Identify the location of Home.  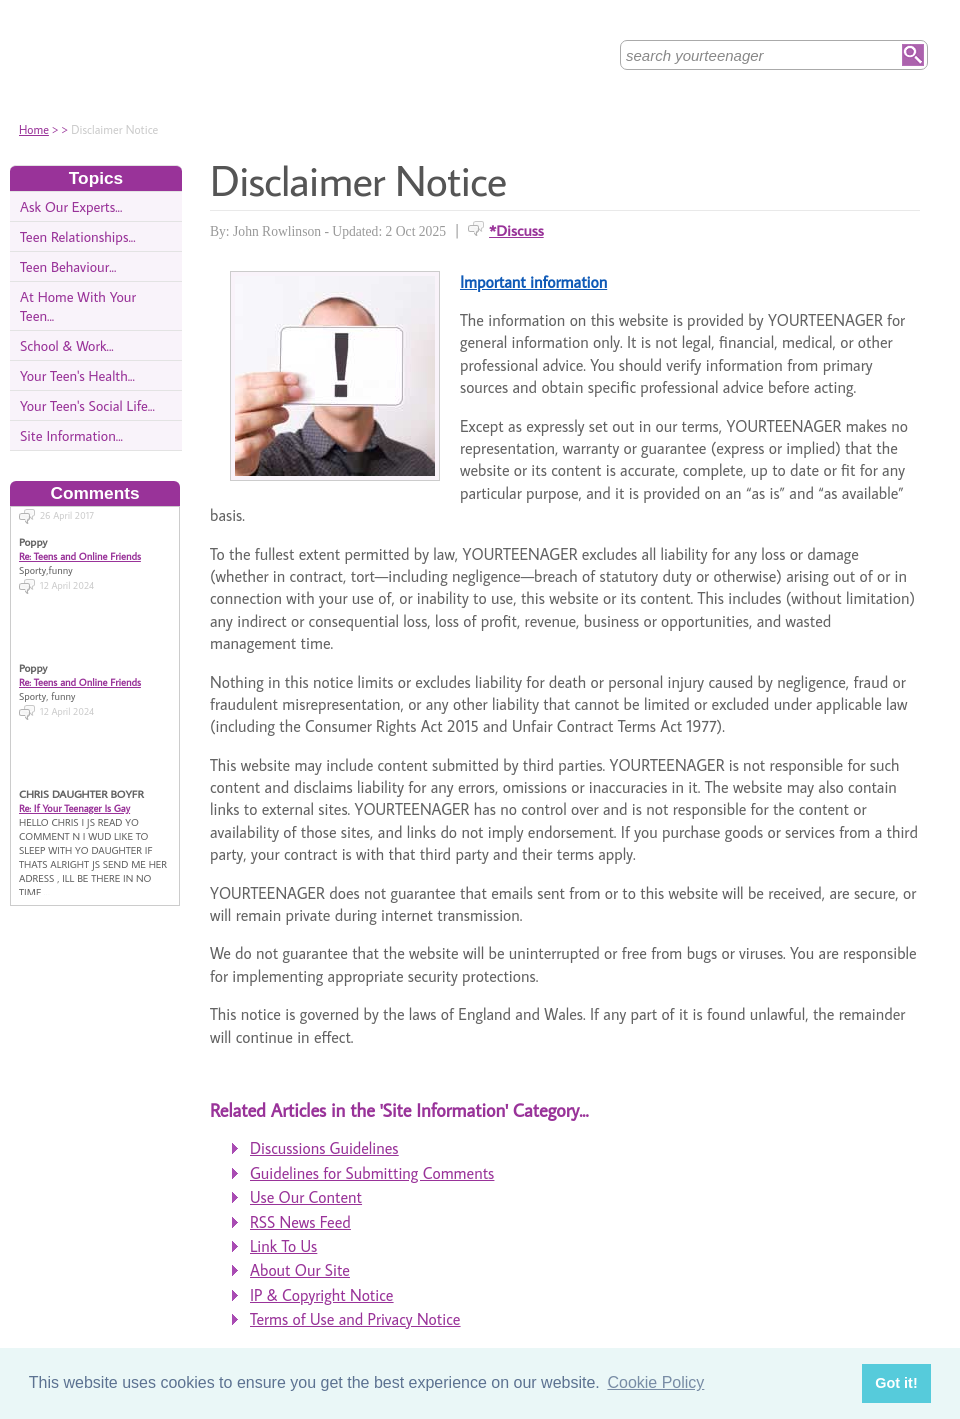
(34, 129).